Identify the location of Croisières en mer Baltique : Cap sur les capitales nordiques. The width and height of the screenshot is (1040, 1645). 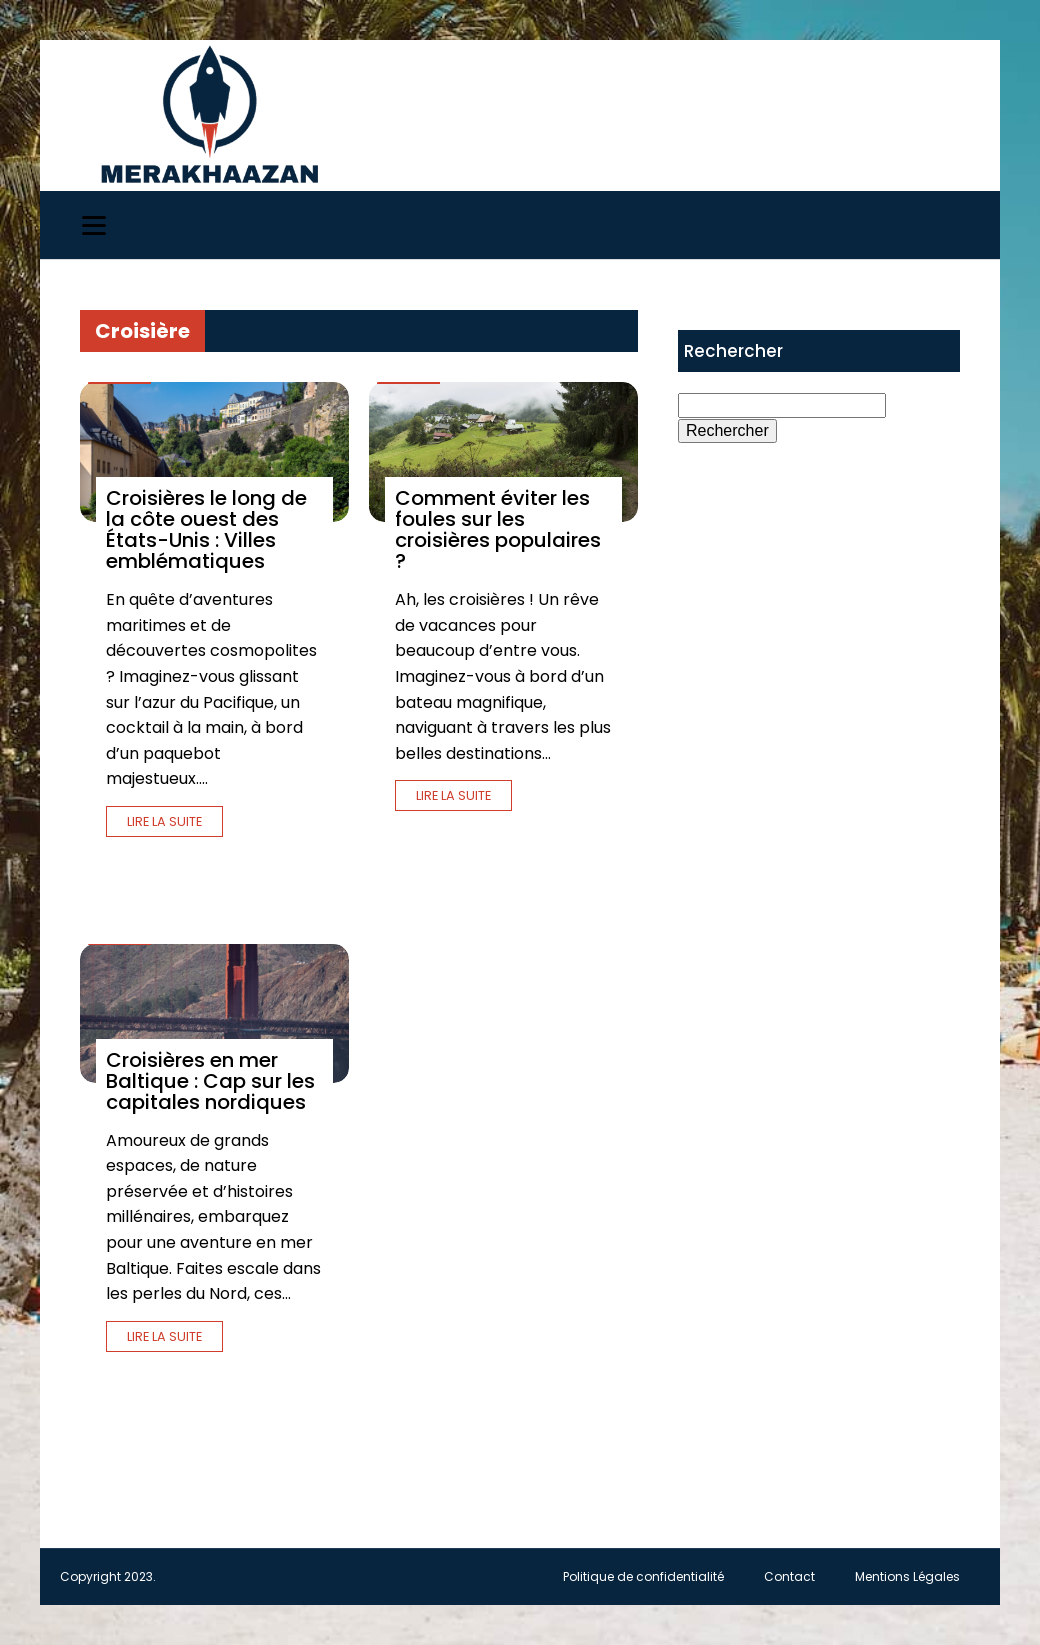
(210, 1081).